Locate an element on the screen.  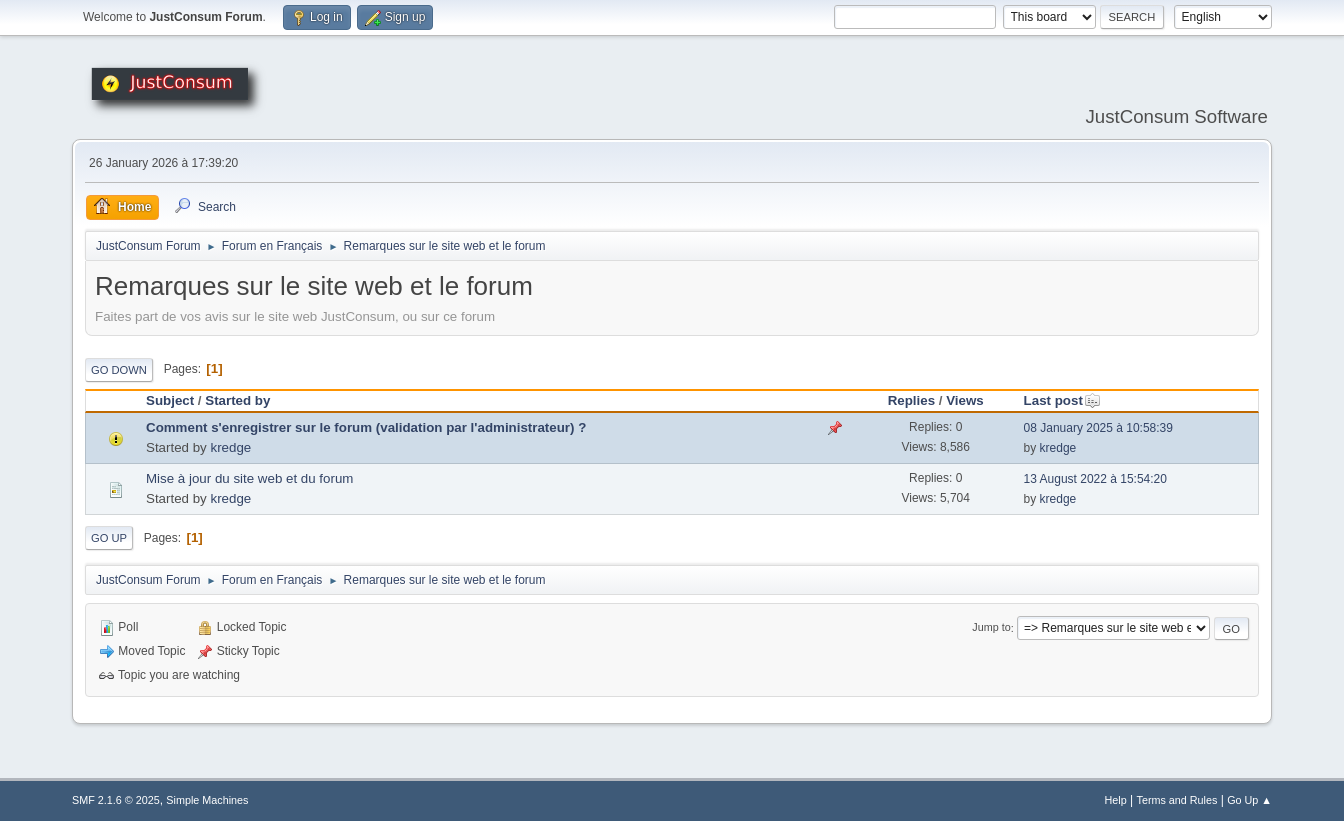
Go Up ▲ is located at coordinates (1249, 800).